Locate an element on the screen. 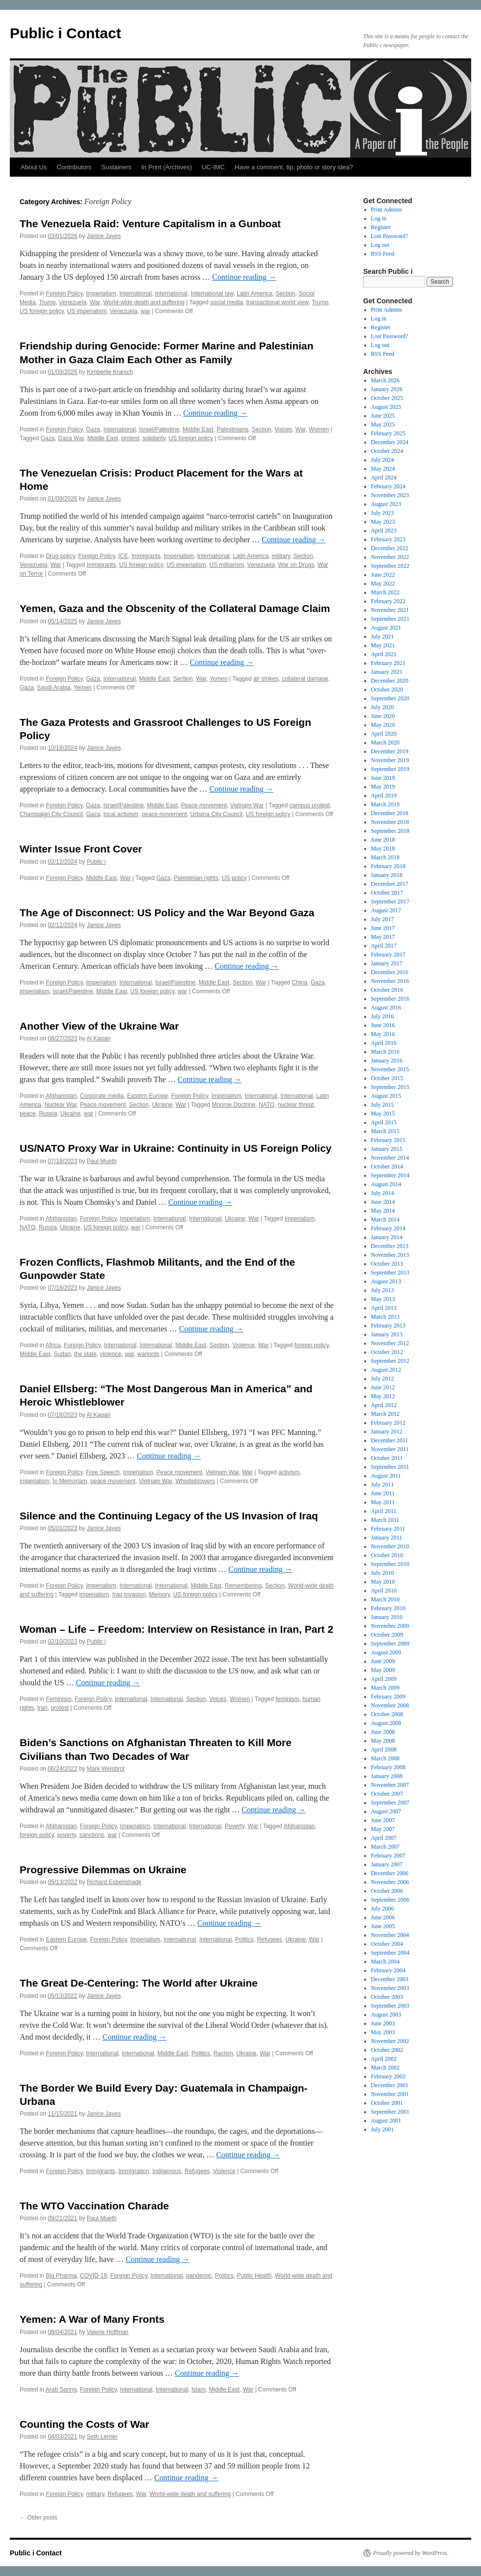 The height and width of the screenshot is (2576, 481). September 2019 is located at coordinates (390, 769).